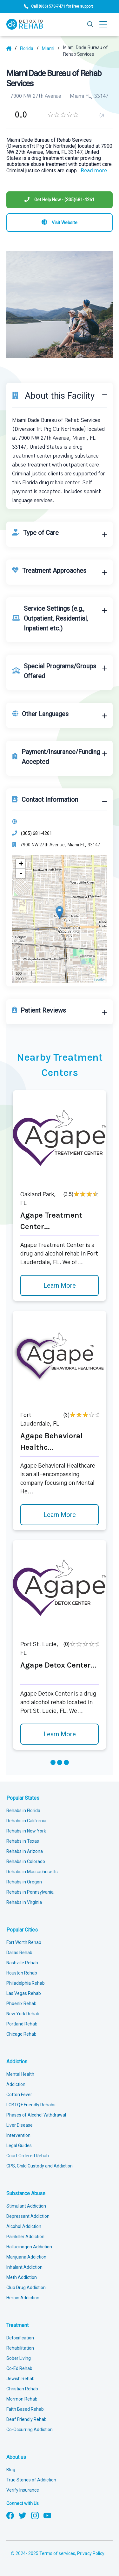 The width and height of the screenshot is (119, 2576). Describe the element at coordinates (59, 1734) in the screenshot. I see `Learn More [Learn more about Agape Detox Center]` at that location.